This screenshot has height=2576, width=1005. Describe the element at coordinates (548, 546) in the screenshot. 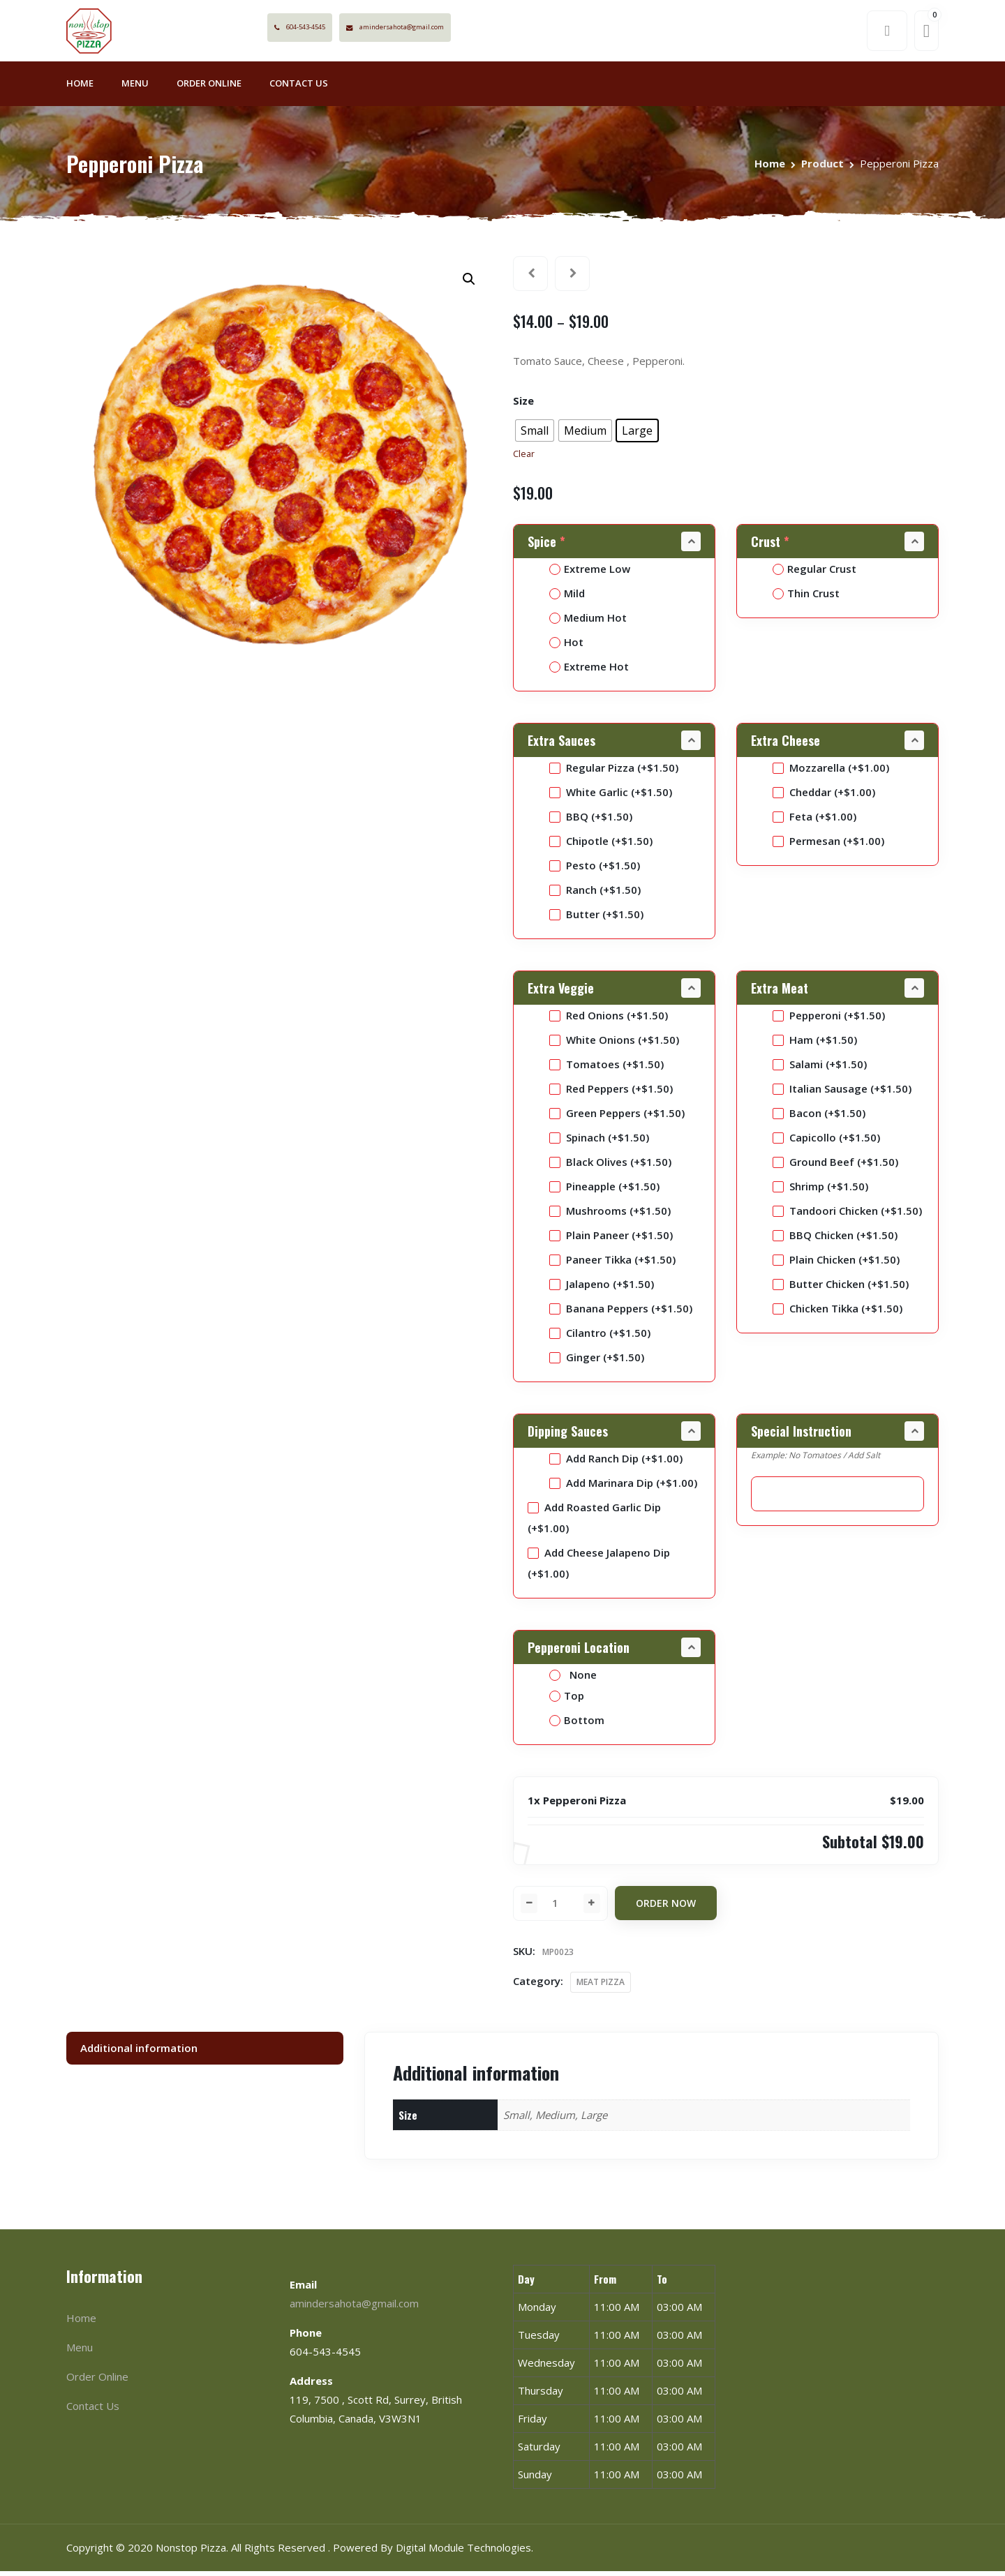

I see `Spice` at that location.